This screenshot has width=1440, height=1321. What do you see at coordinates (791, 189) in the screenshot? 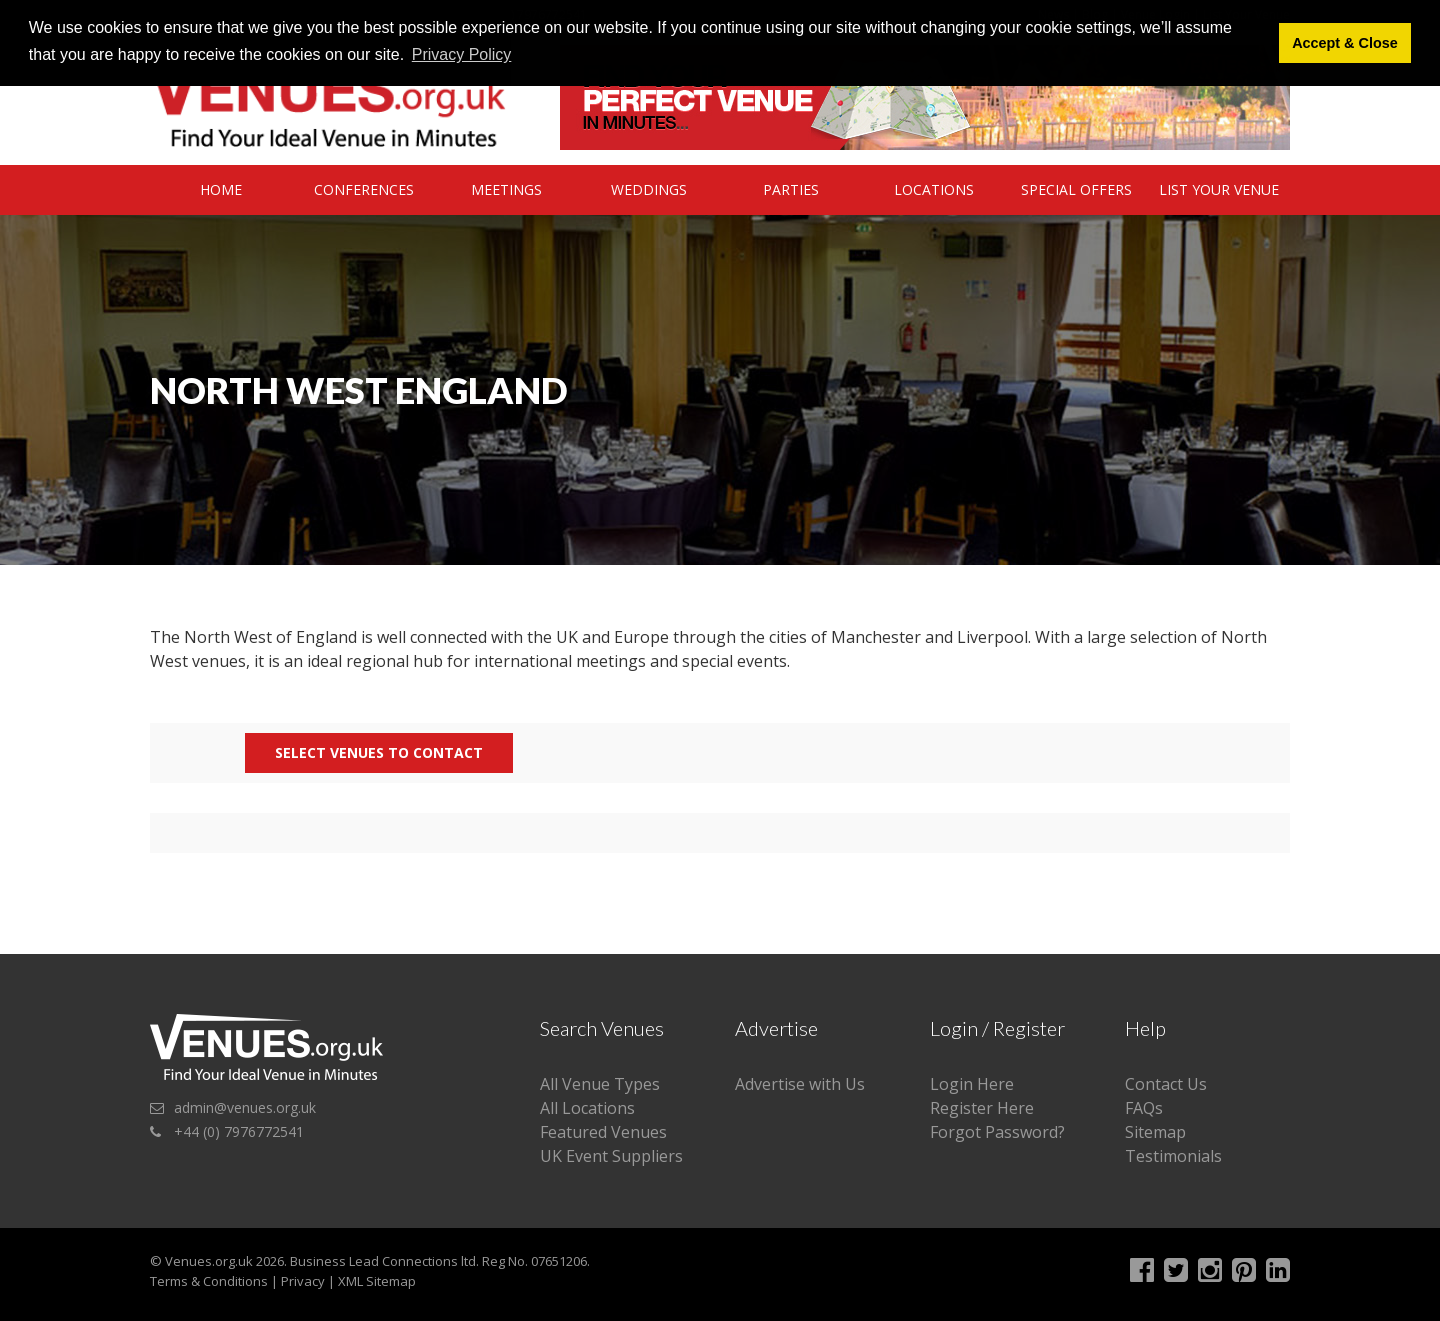
I see `Parties` at bounding box center [791, 189].